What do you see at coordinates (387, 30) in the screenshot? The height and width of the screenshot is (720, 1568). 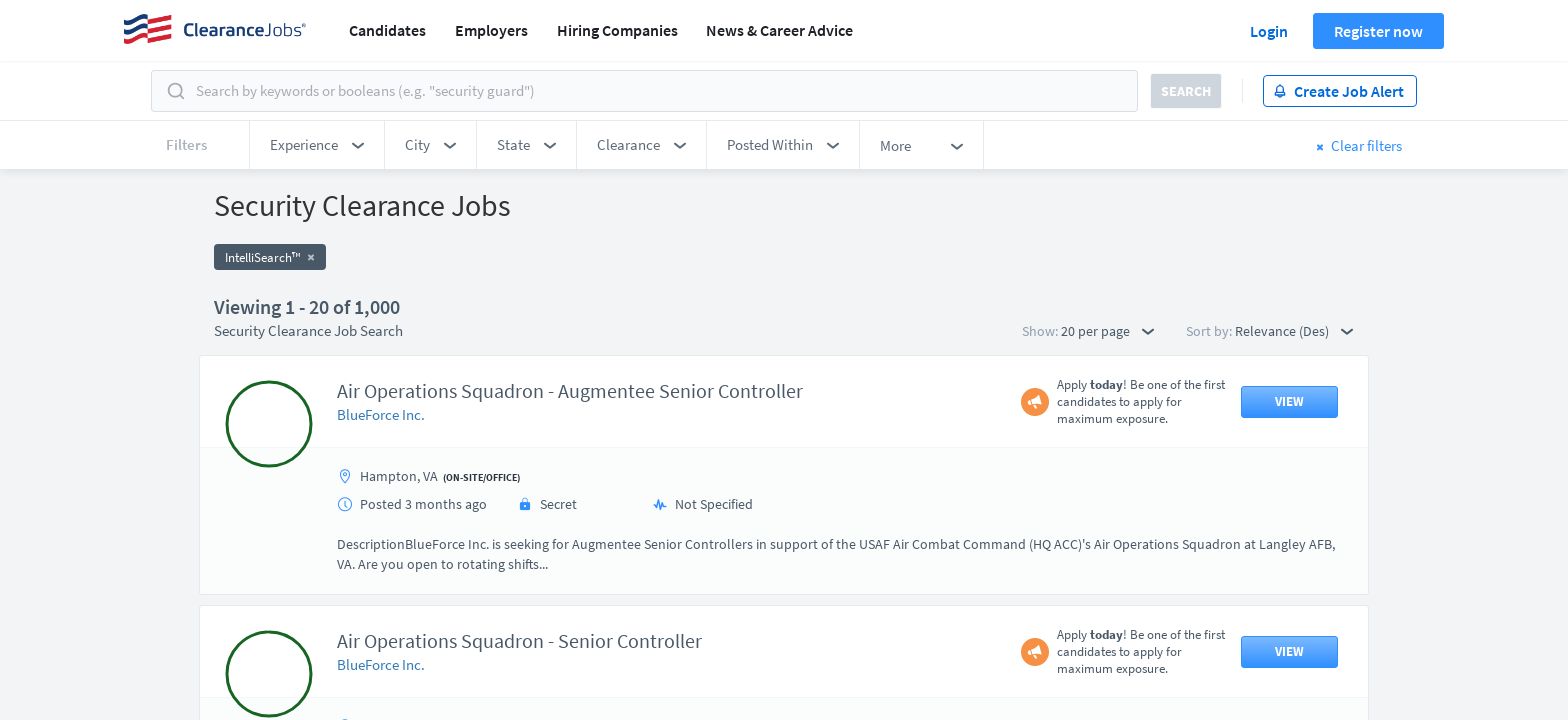 I see `Candidates` at bounding box center [387, 30].